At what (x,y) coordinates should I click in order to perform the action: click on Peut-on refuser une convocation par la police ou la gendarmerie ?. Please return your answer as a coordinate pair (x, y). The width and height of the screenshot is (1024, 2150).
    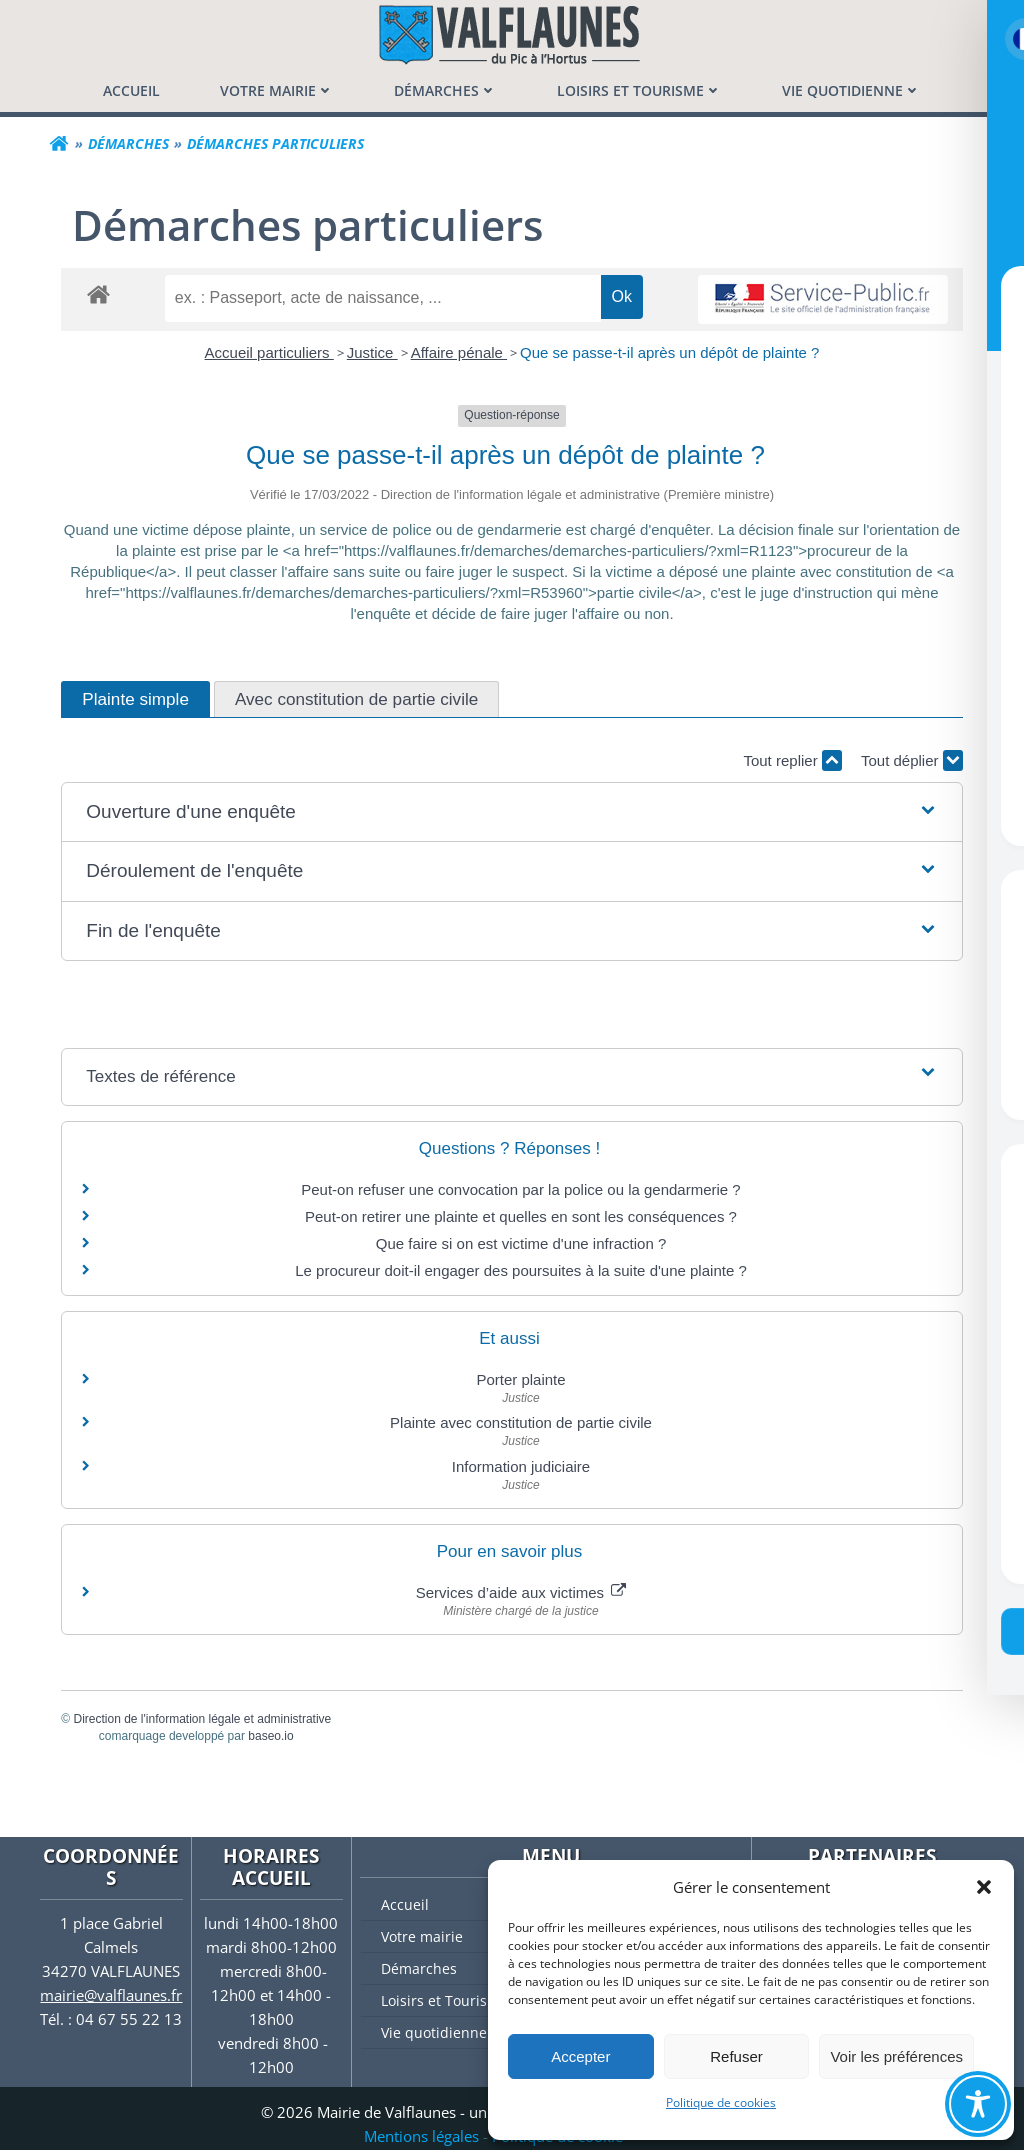
    Looking at the image, I should click on (520, 1189).